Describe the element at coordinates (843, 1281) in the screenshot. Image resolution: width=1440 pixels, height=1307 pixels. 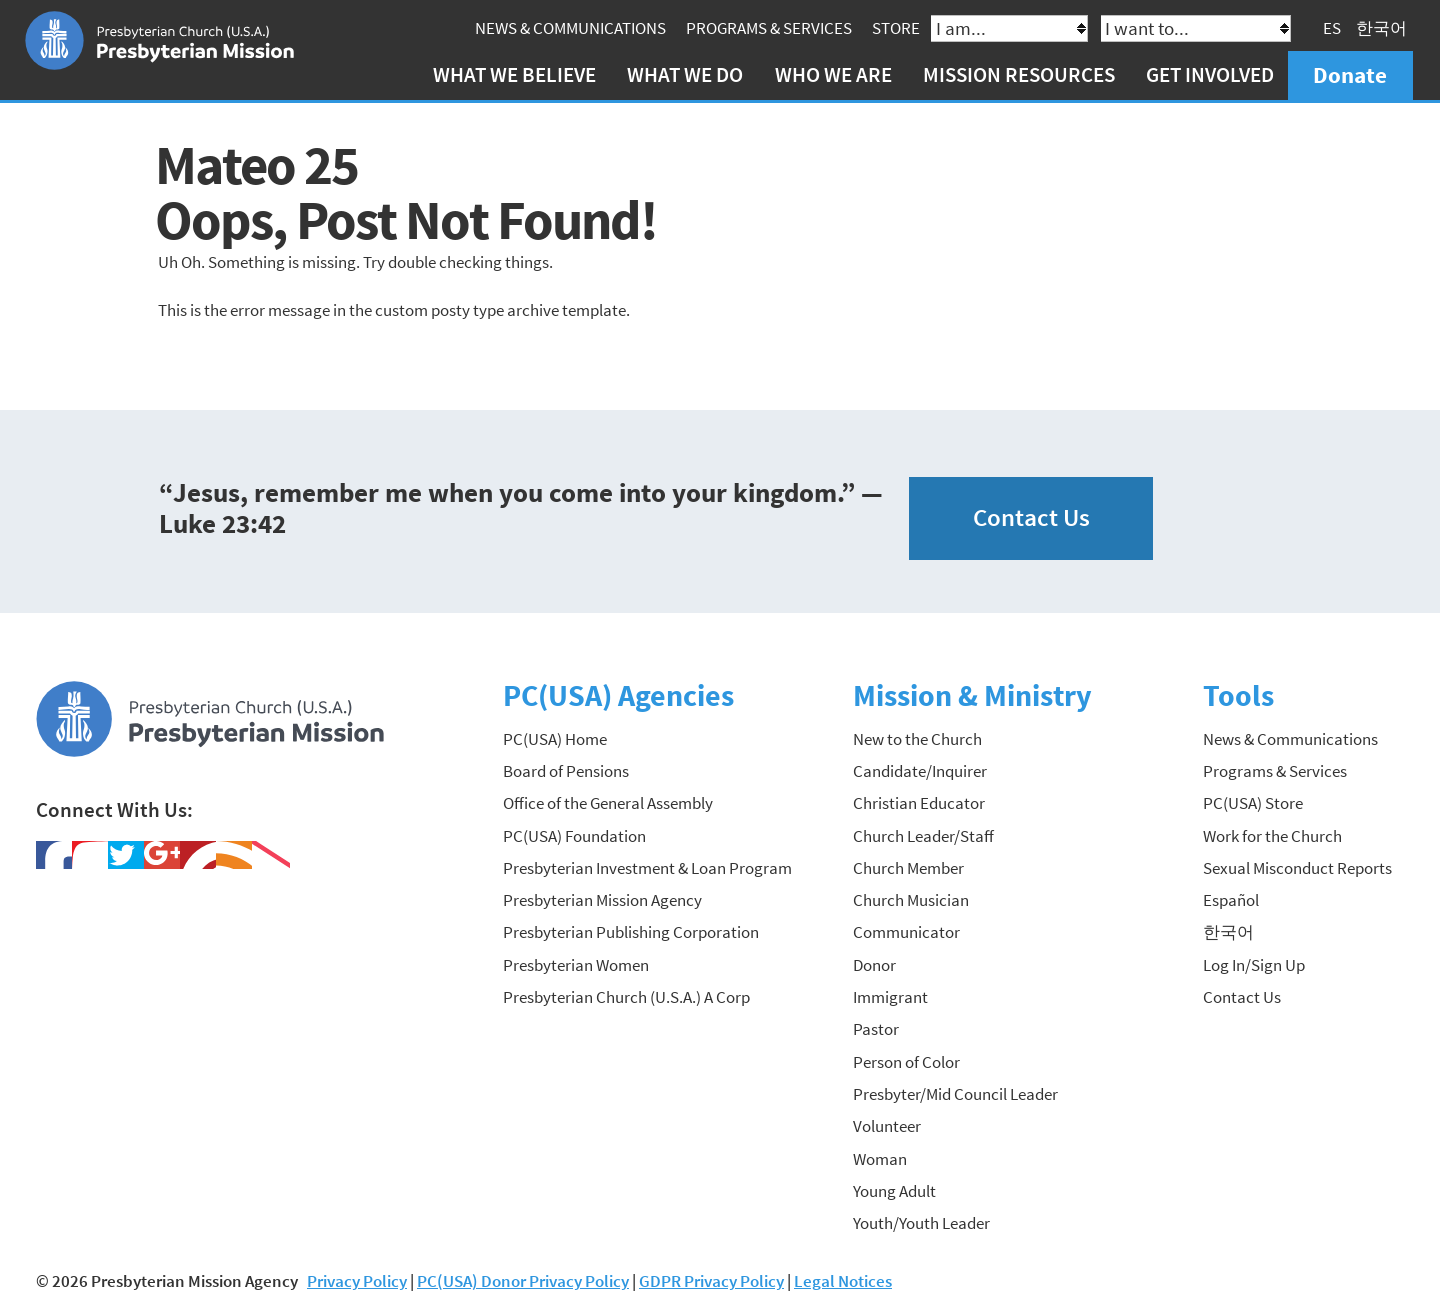
I see `Legal Notices` at that location.